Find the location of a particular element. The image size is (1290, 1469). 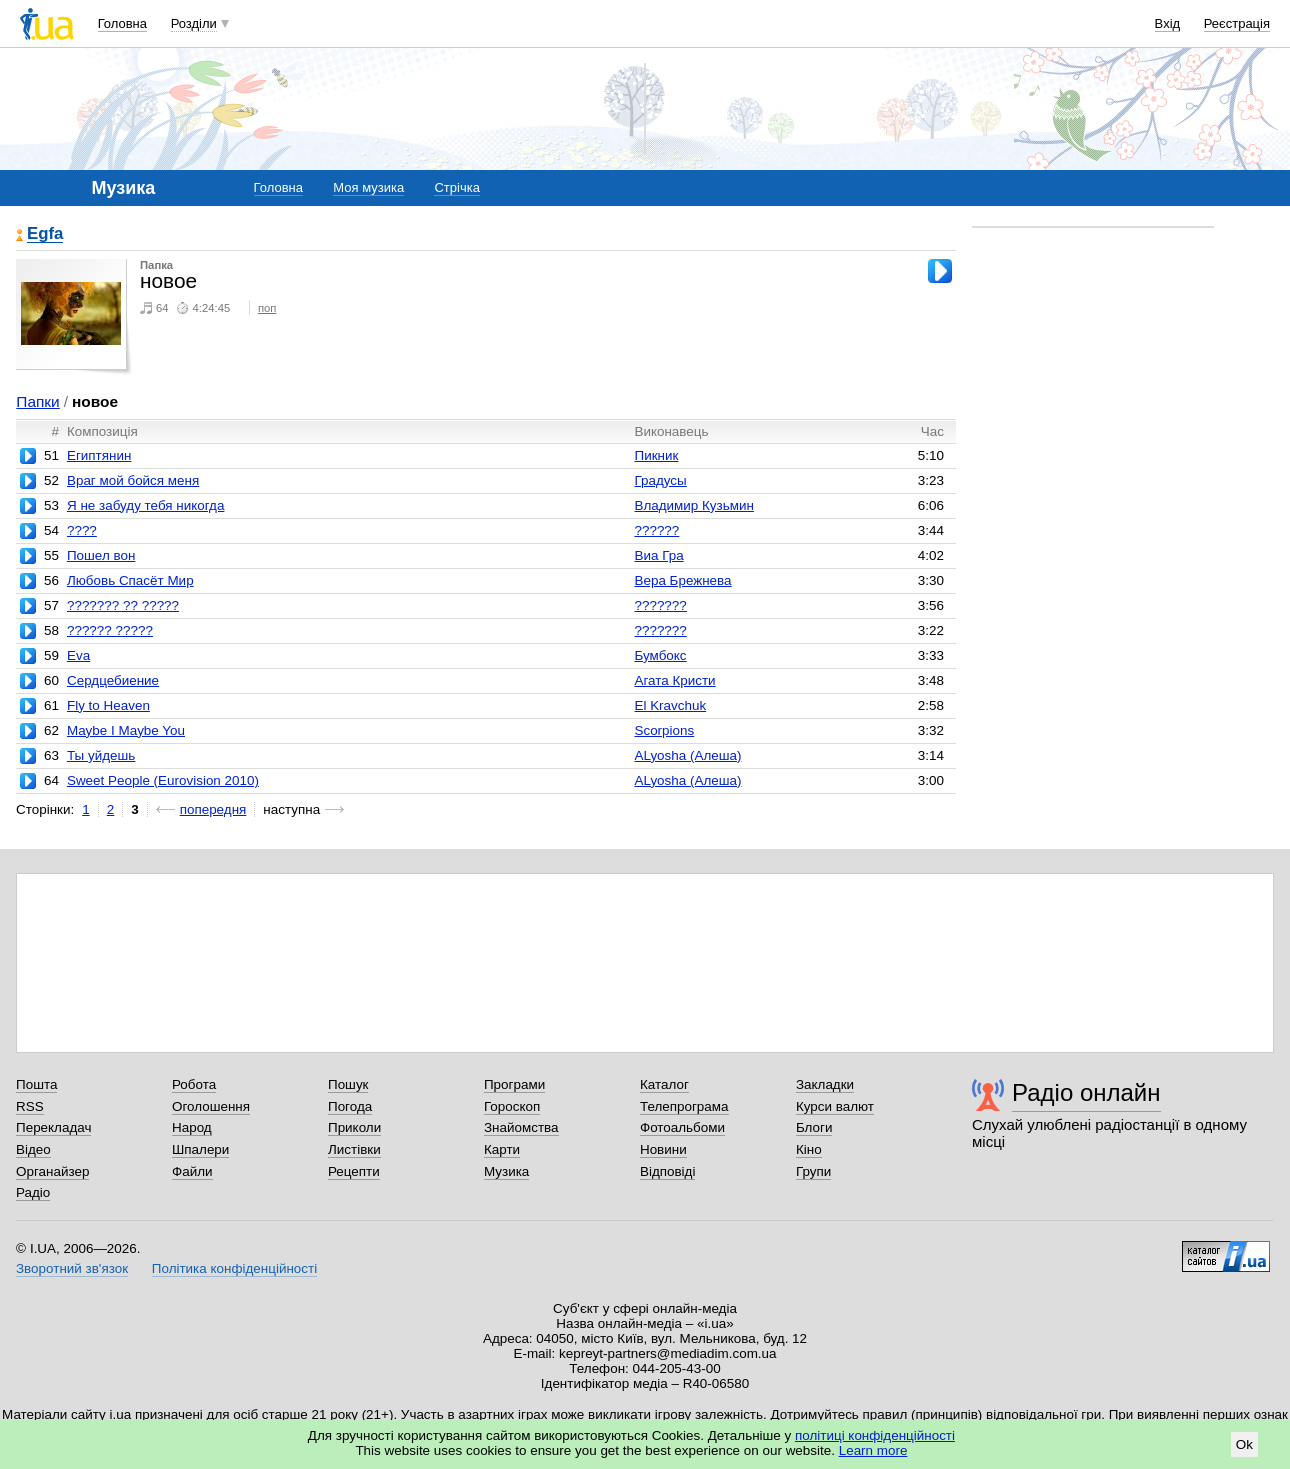

Пошта is located at coordinates (36, 1084).